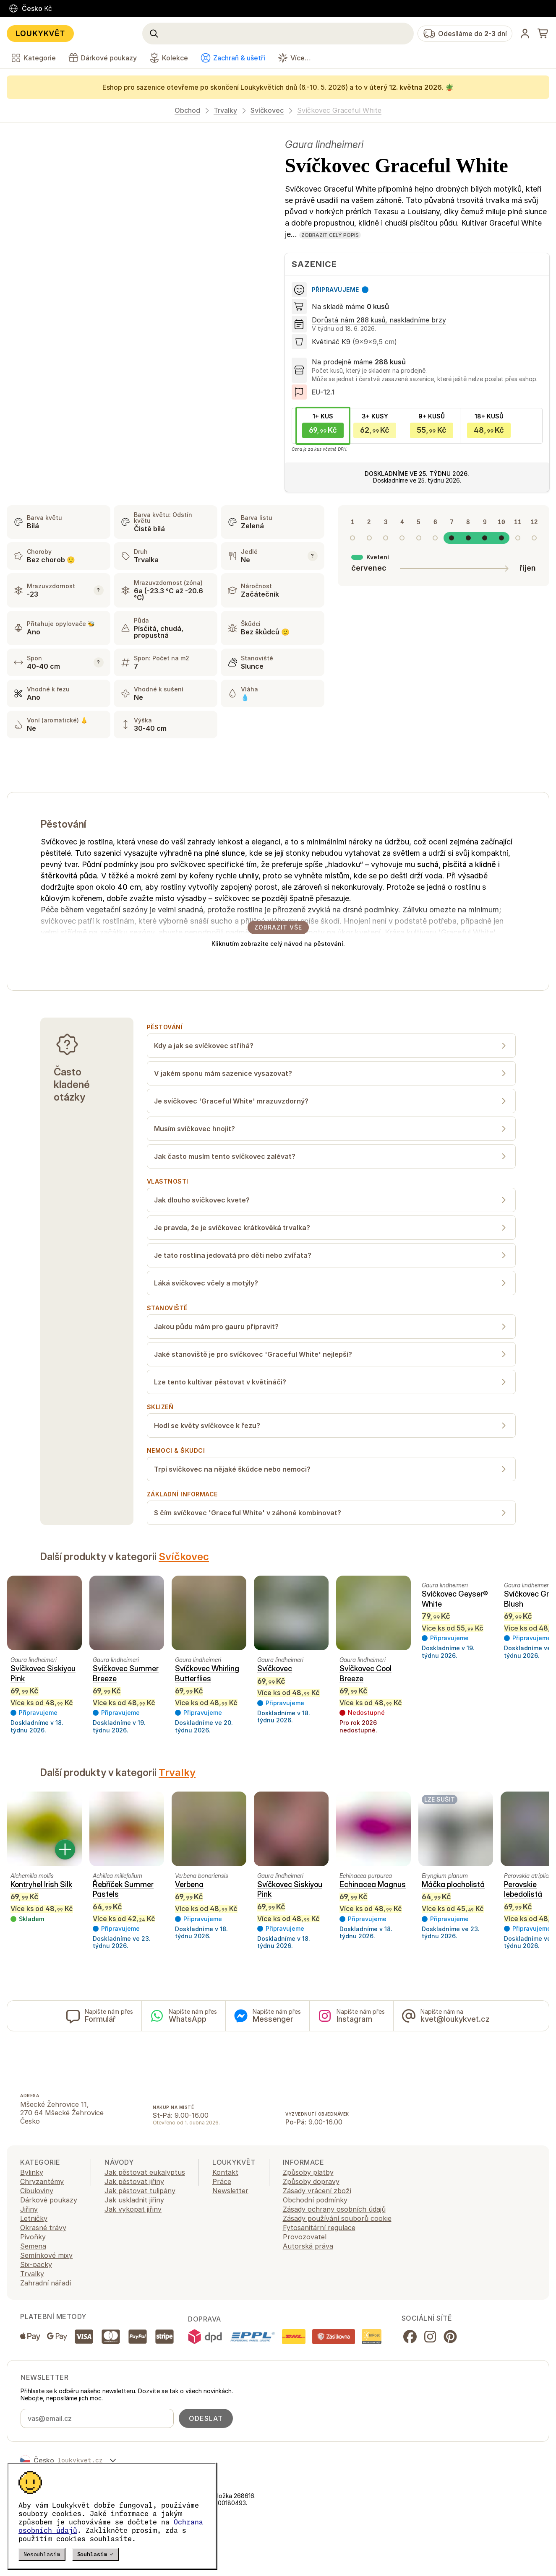 The height and width of the screenshot is (2576, 556). Describe the element at coordinates (36, 2264) in the screenshot. I see `Six-packy` at that location.